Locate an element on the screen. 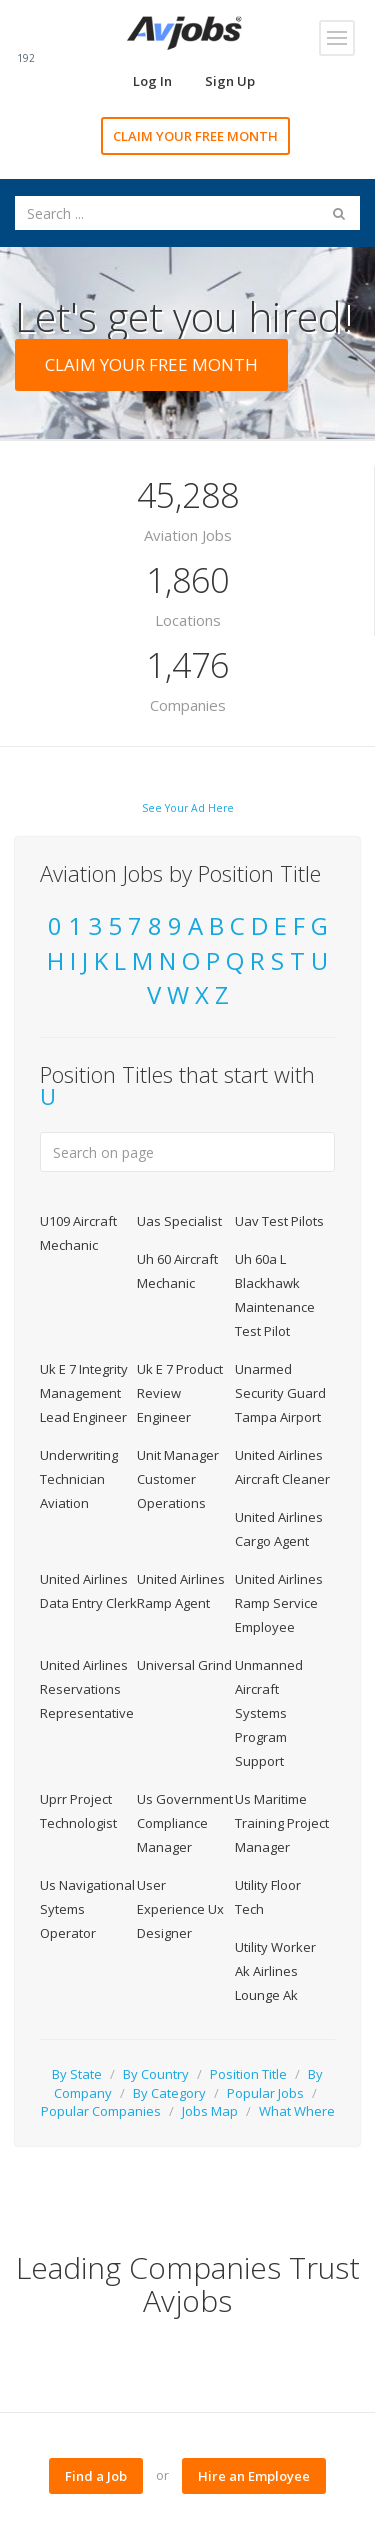 The height and width of the screenshot is (2539, 375). Uh 60a L Blackhawk Maintenance Test Pilot is located at coordinates (275, 1295).